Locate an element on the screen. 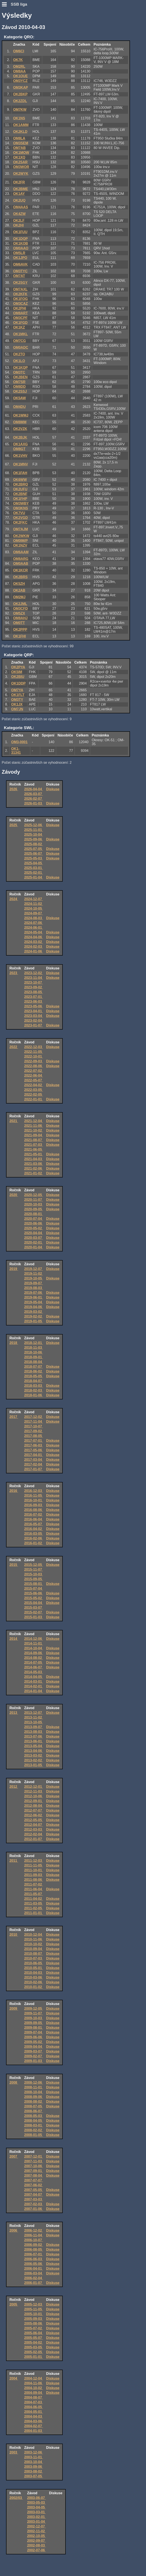  2002-07-06 is located at coordinates (36, 2550).